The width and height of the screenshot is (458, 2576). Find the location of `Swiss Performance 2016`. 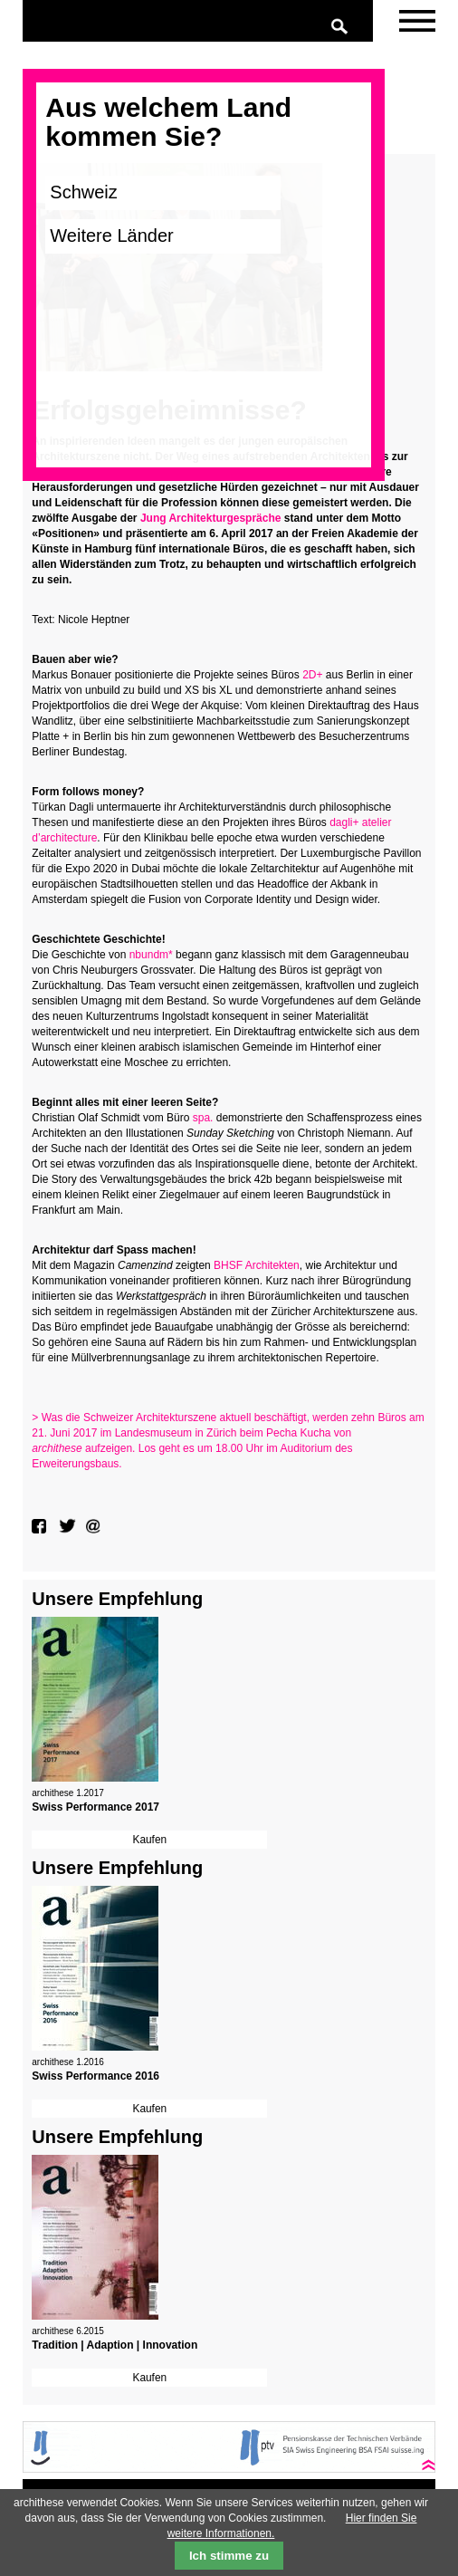

Swiss Performance 2016 is located at coordinates (95, 2076).